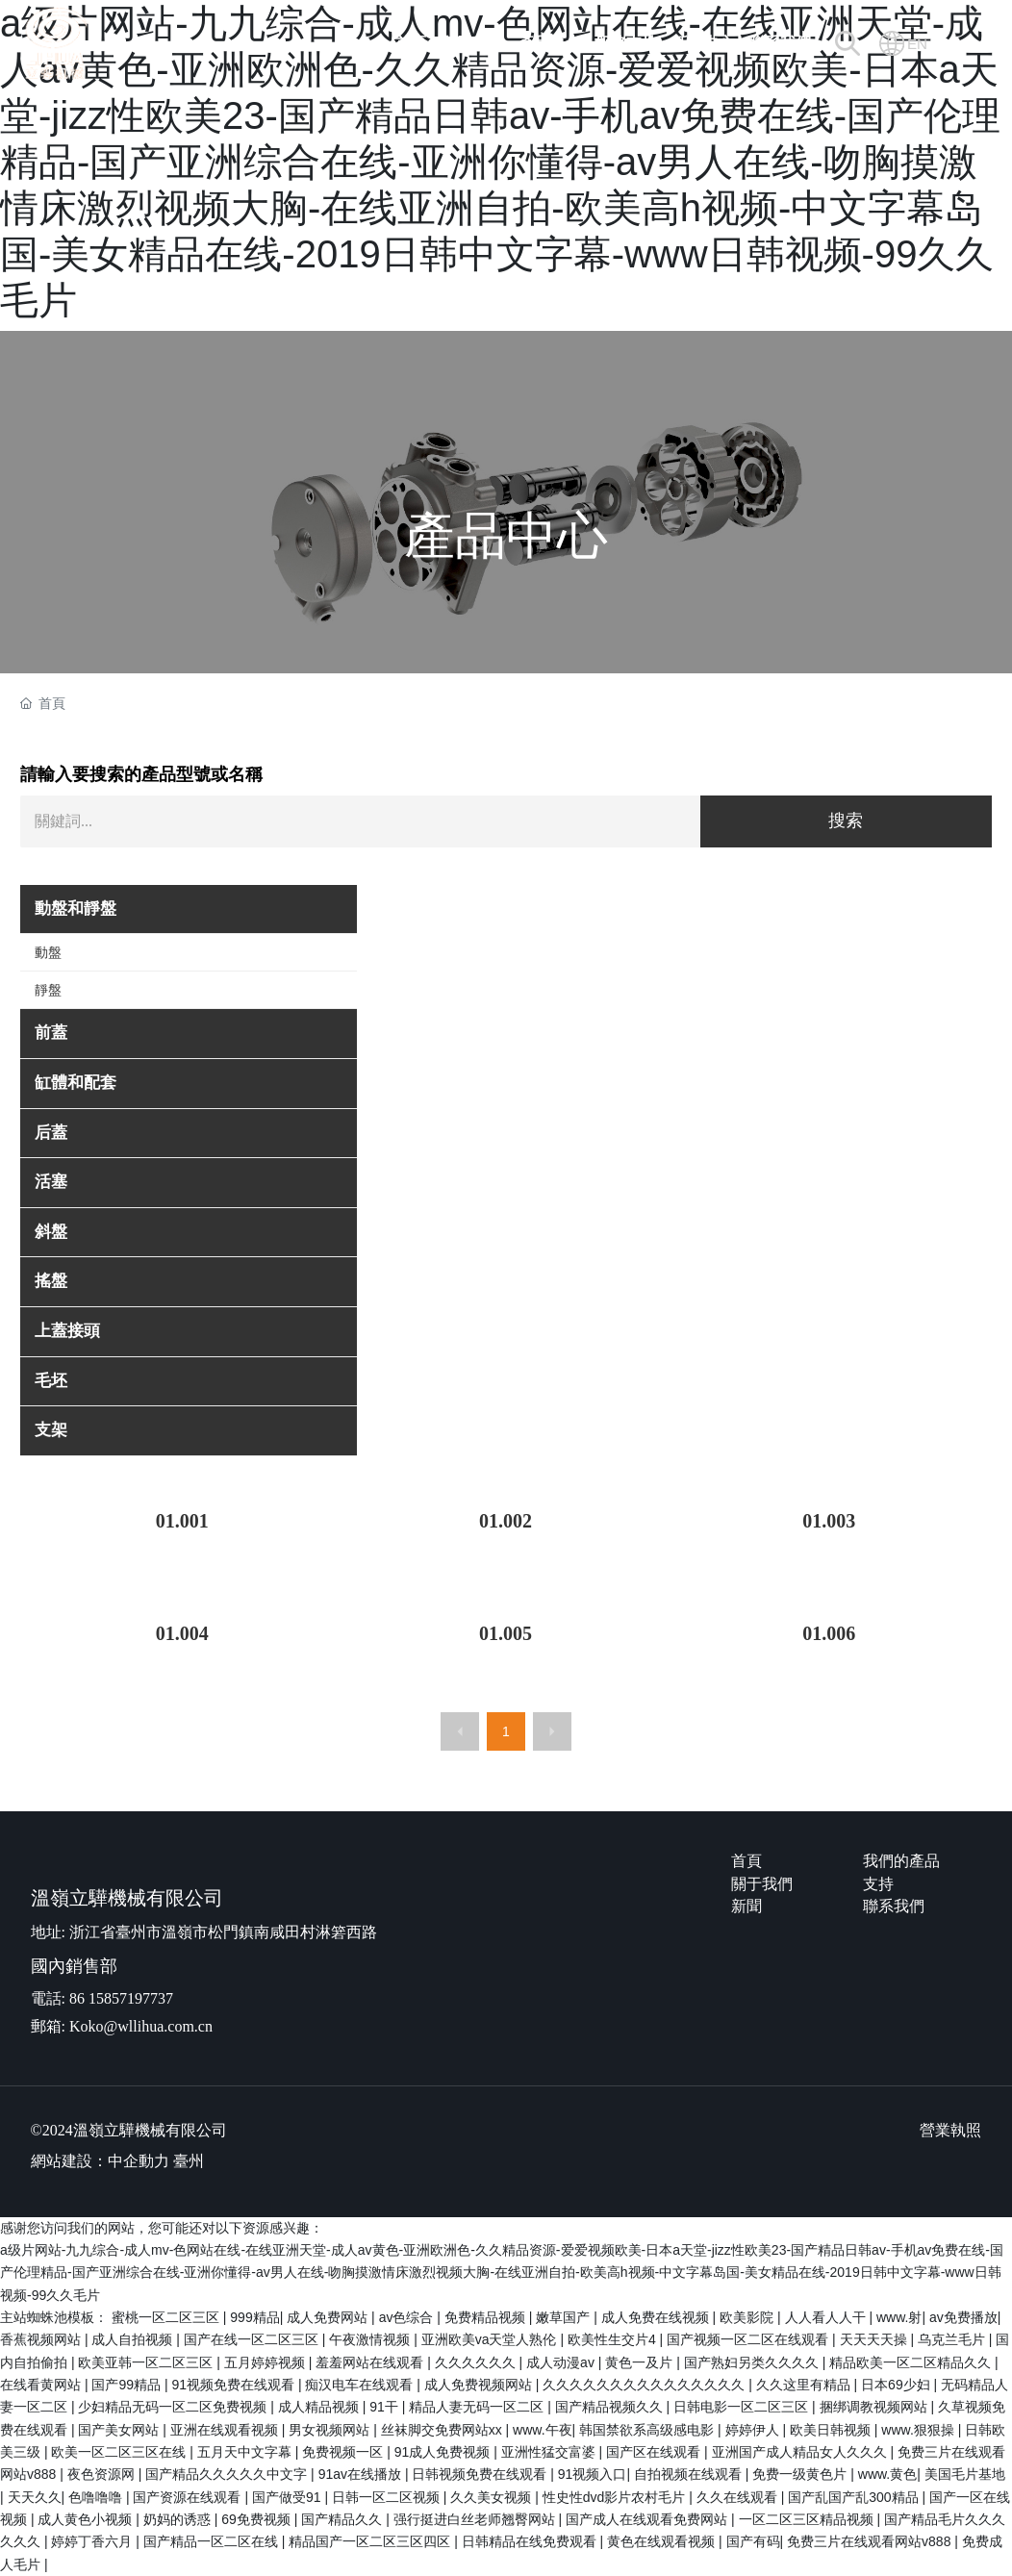  I want to click on 01.003, so click(828, 1520).